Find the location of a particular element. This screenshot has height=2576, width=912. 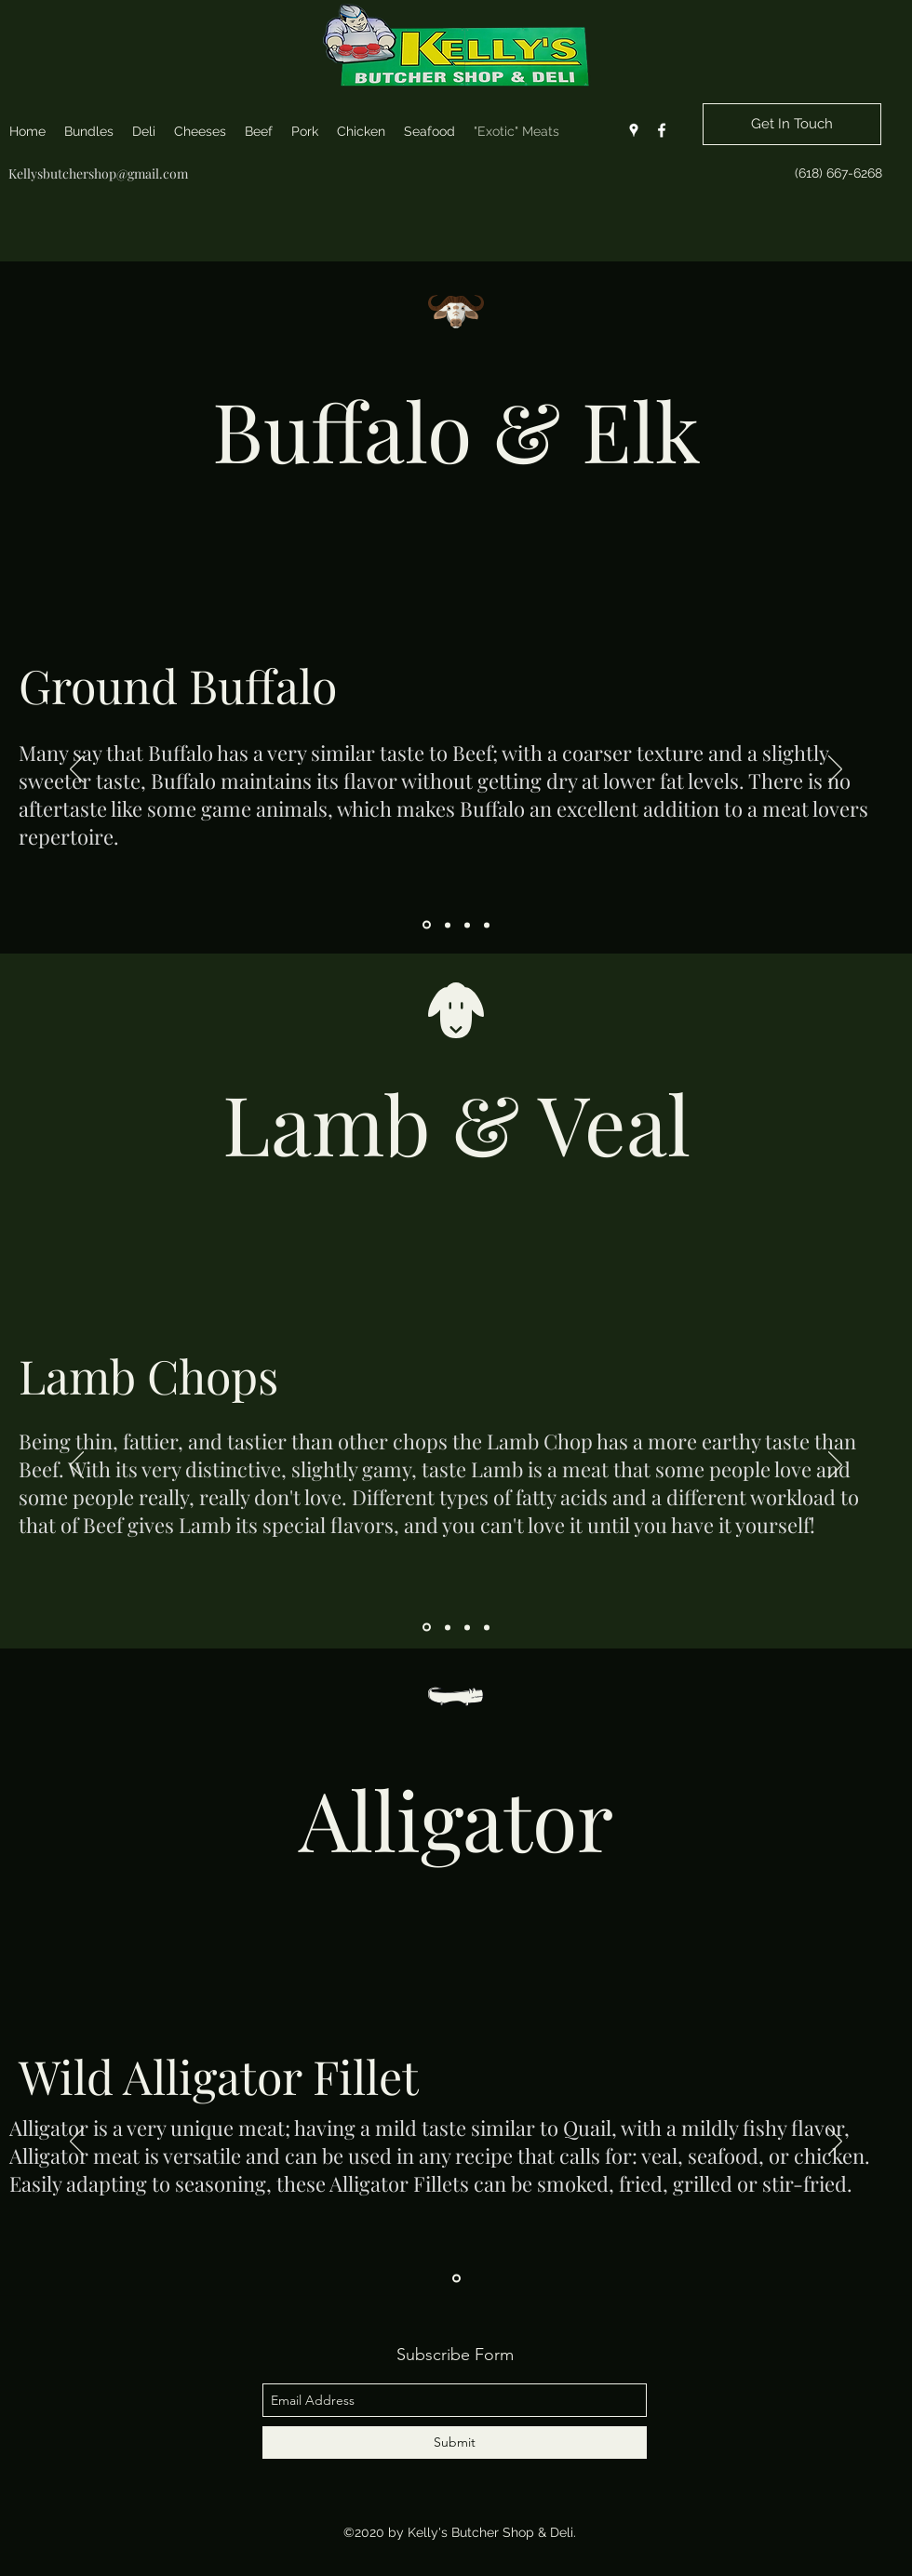

[Next] is located at coordinates (835, 770).